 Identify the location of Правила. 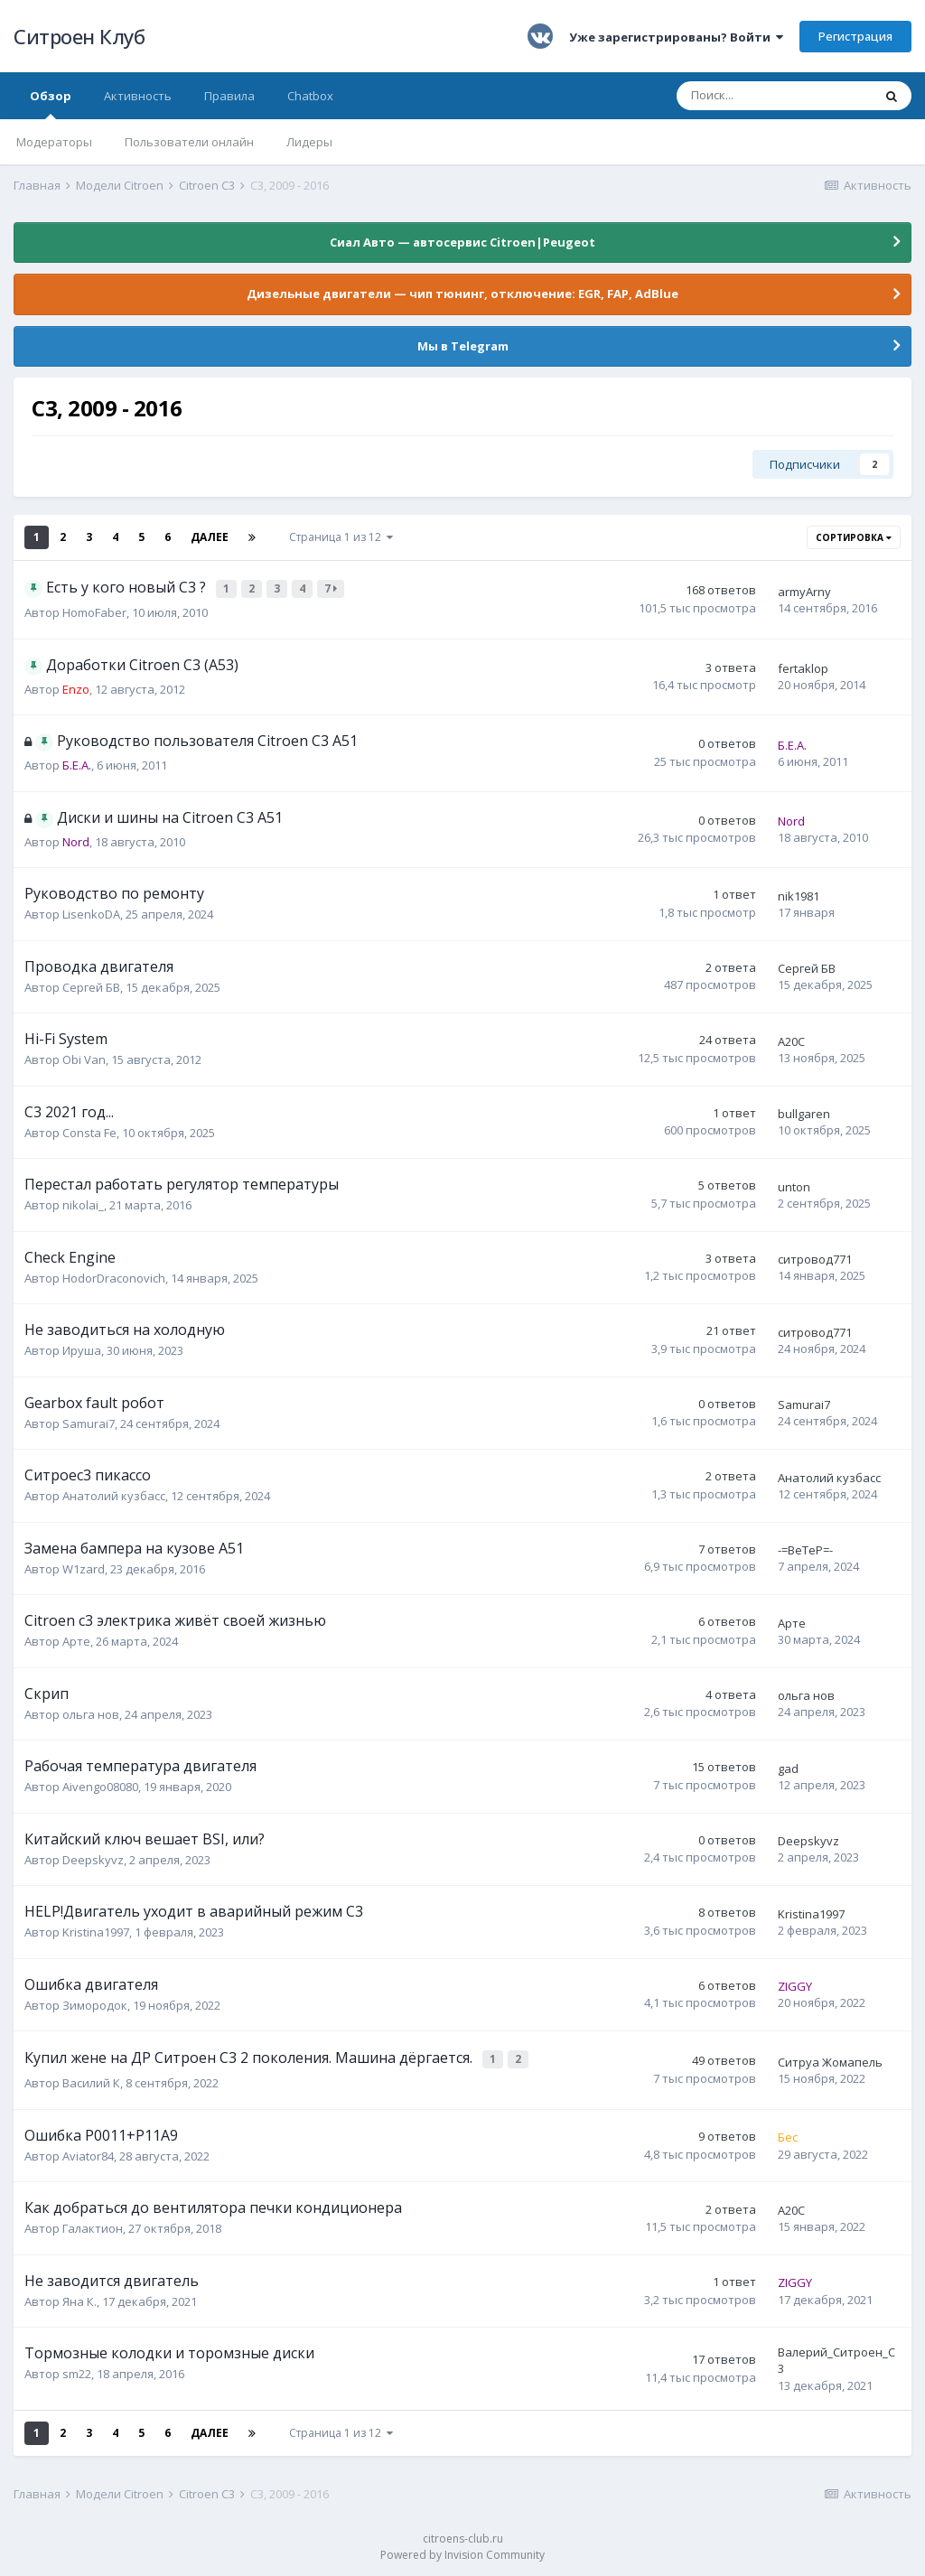
(229, 96).